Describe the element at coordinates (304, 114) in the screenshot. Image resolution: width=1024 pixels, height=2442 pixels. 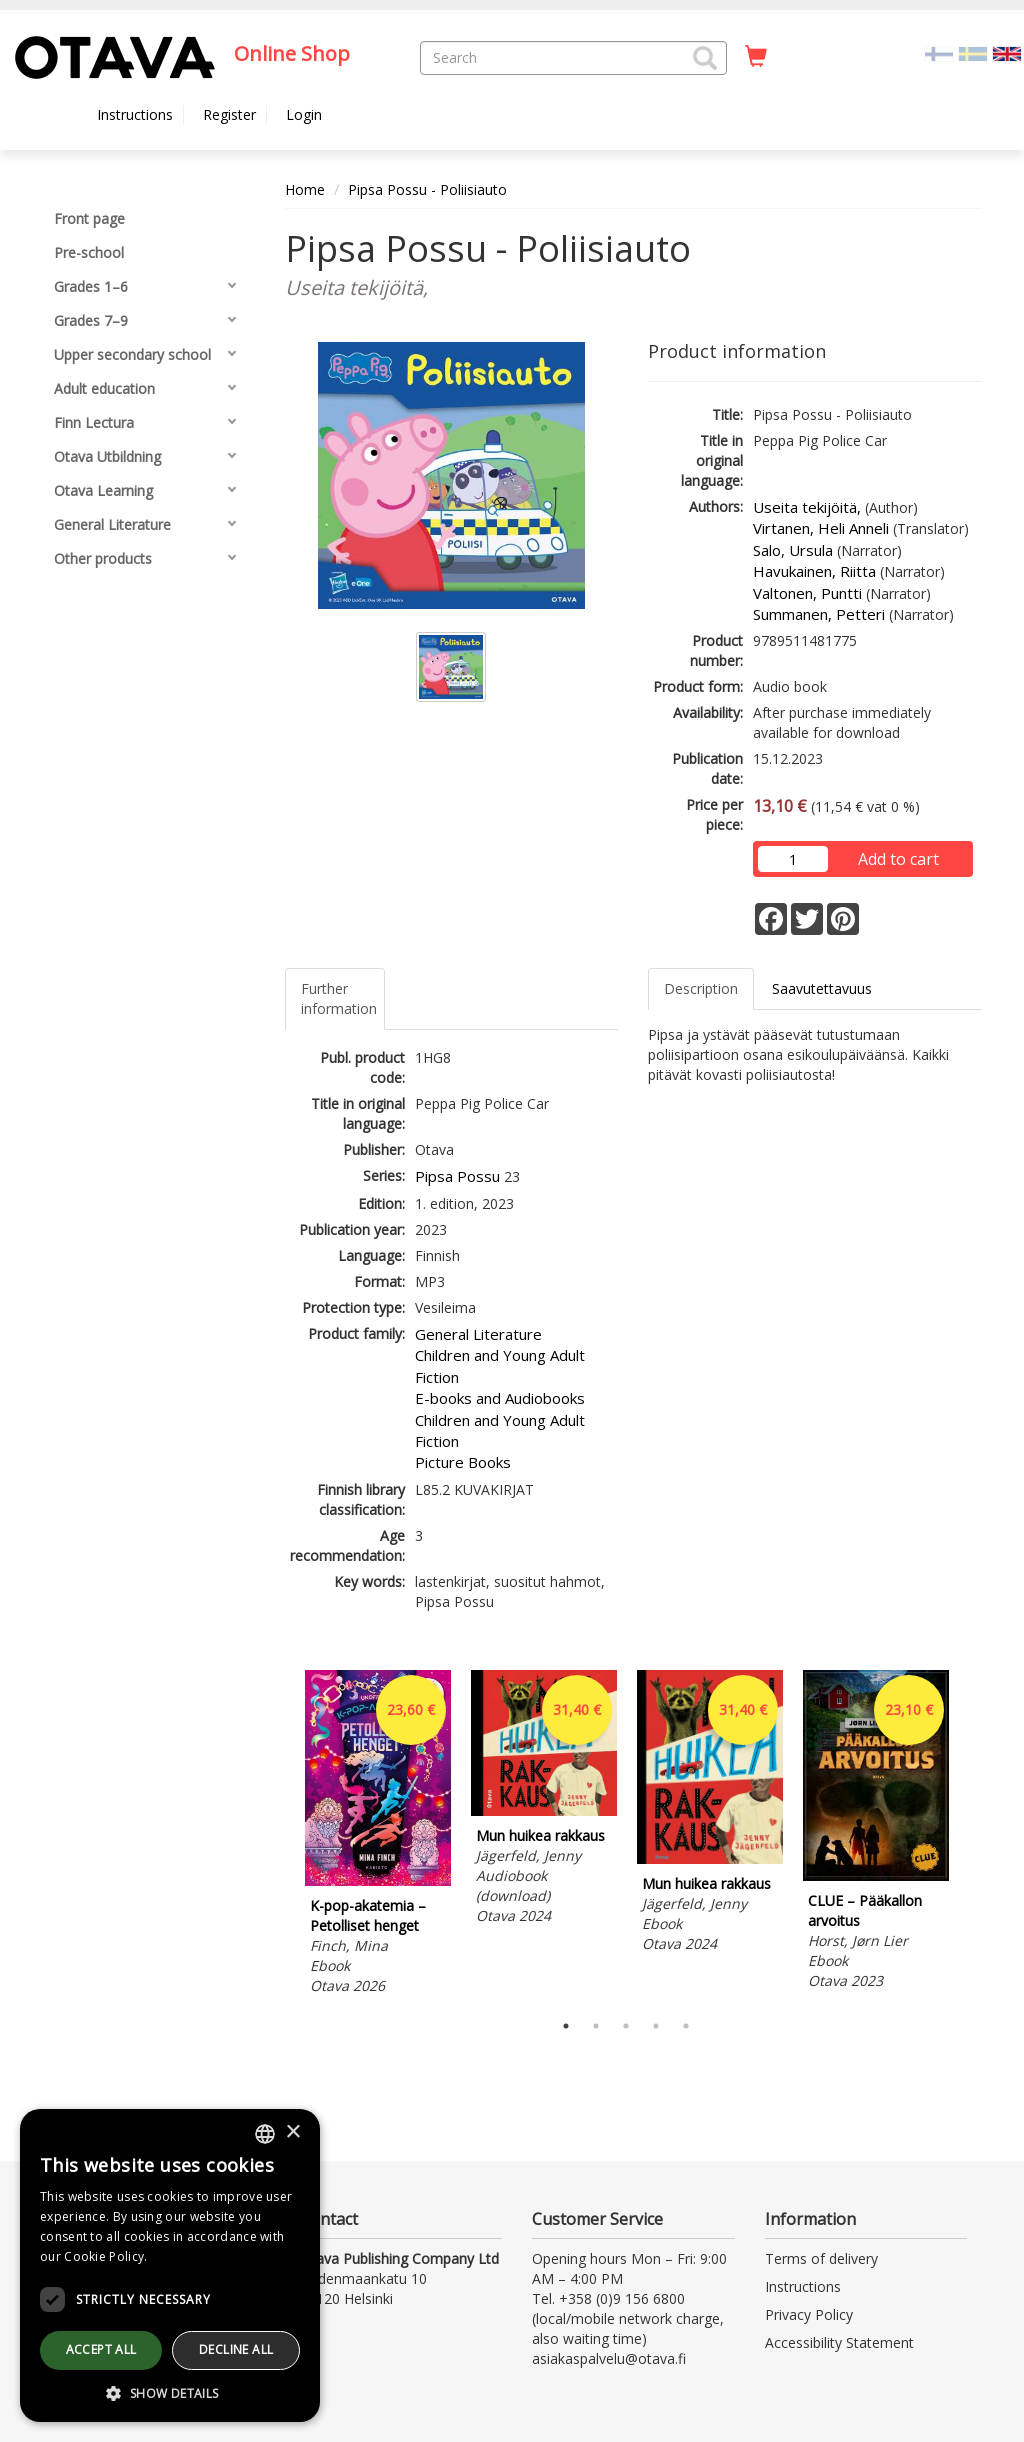
I see `Login` at that location.